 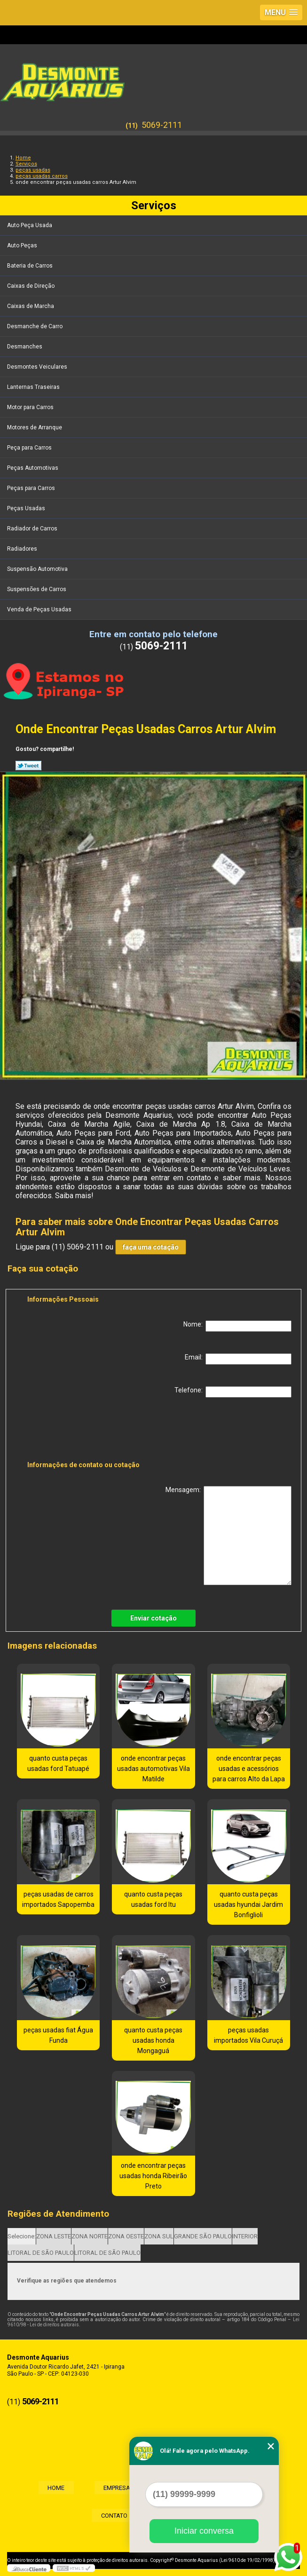 What do you see at coordinates (58, 1763) in the screenshot?
I see `quanto custa peças usadas ford Tatuapé` at bounding box center [58, 1763].